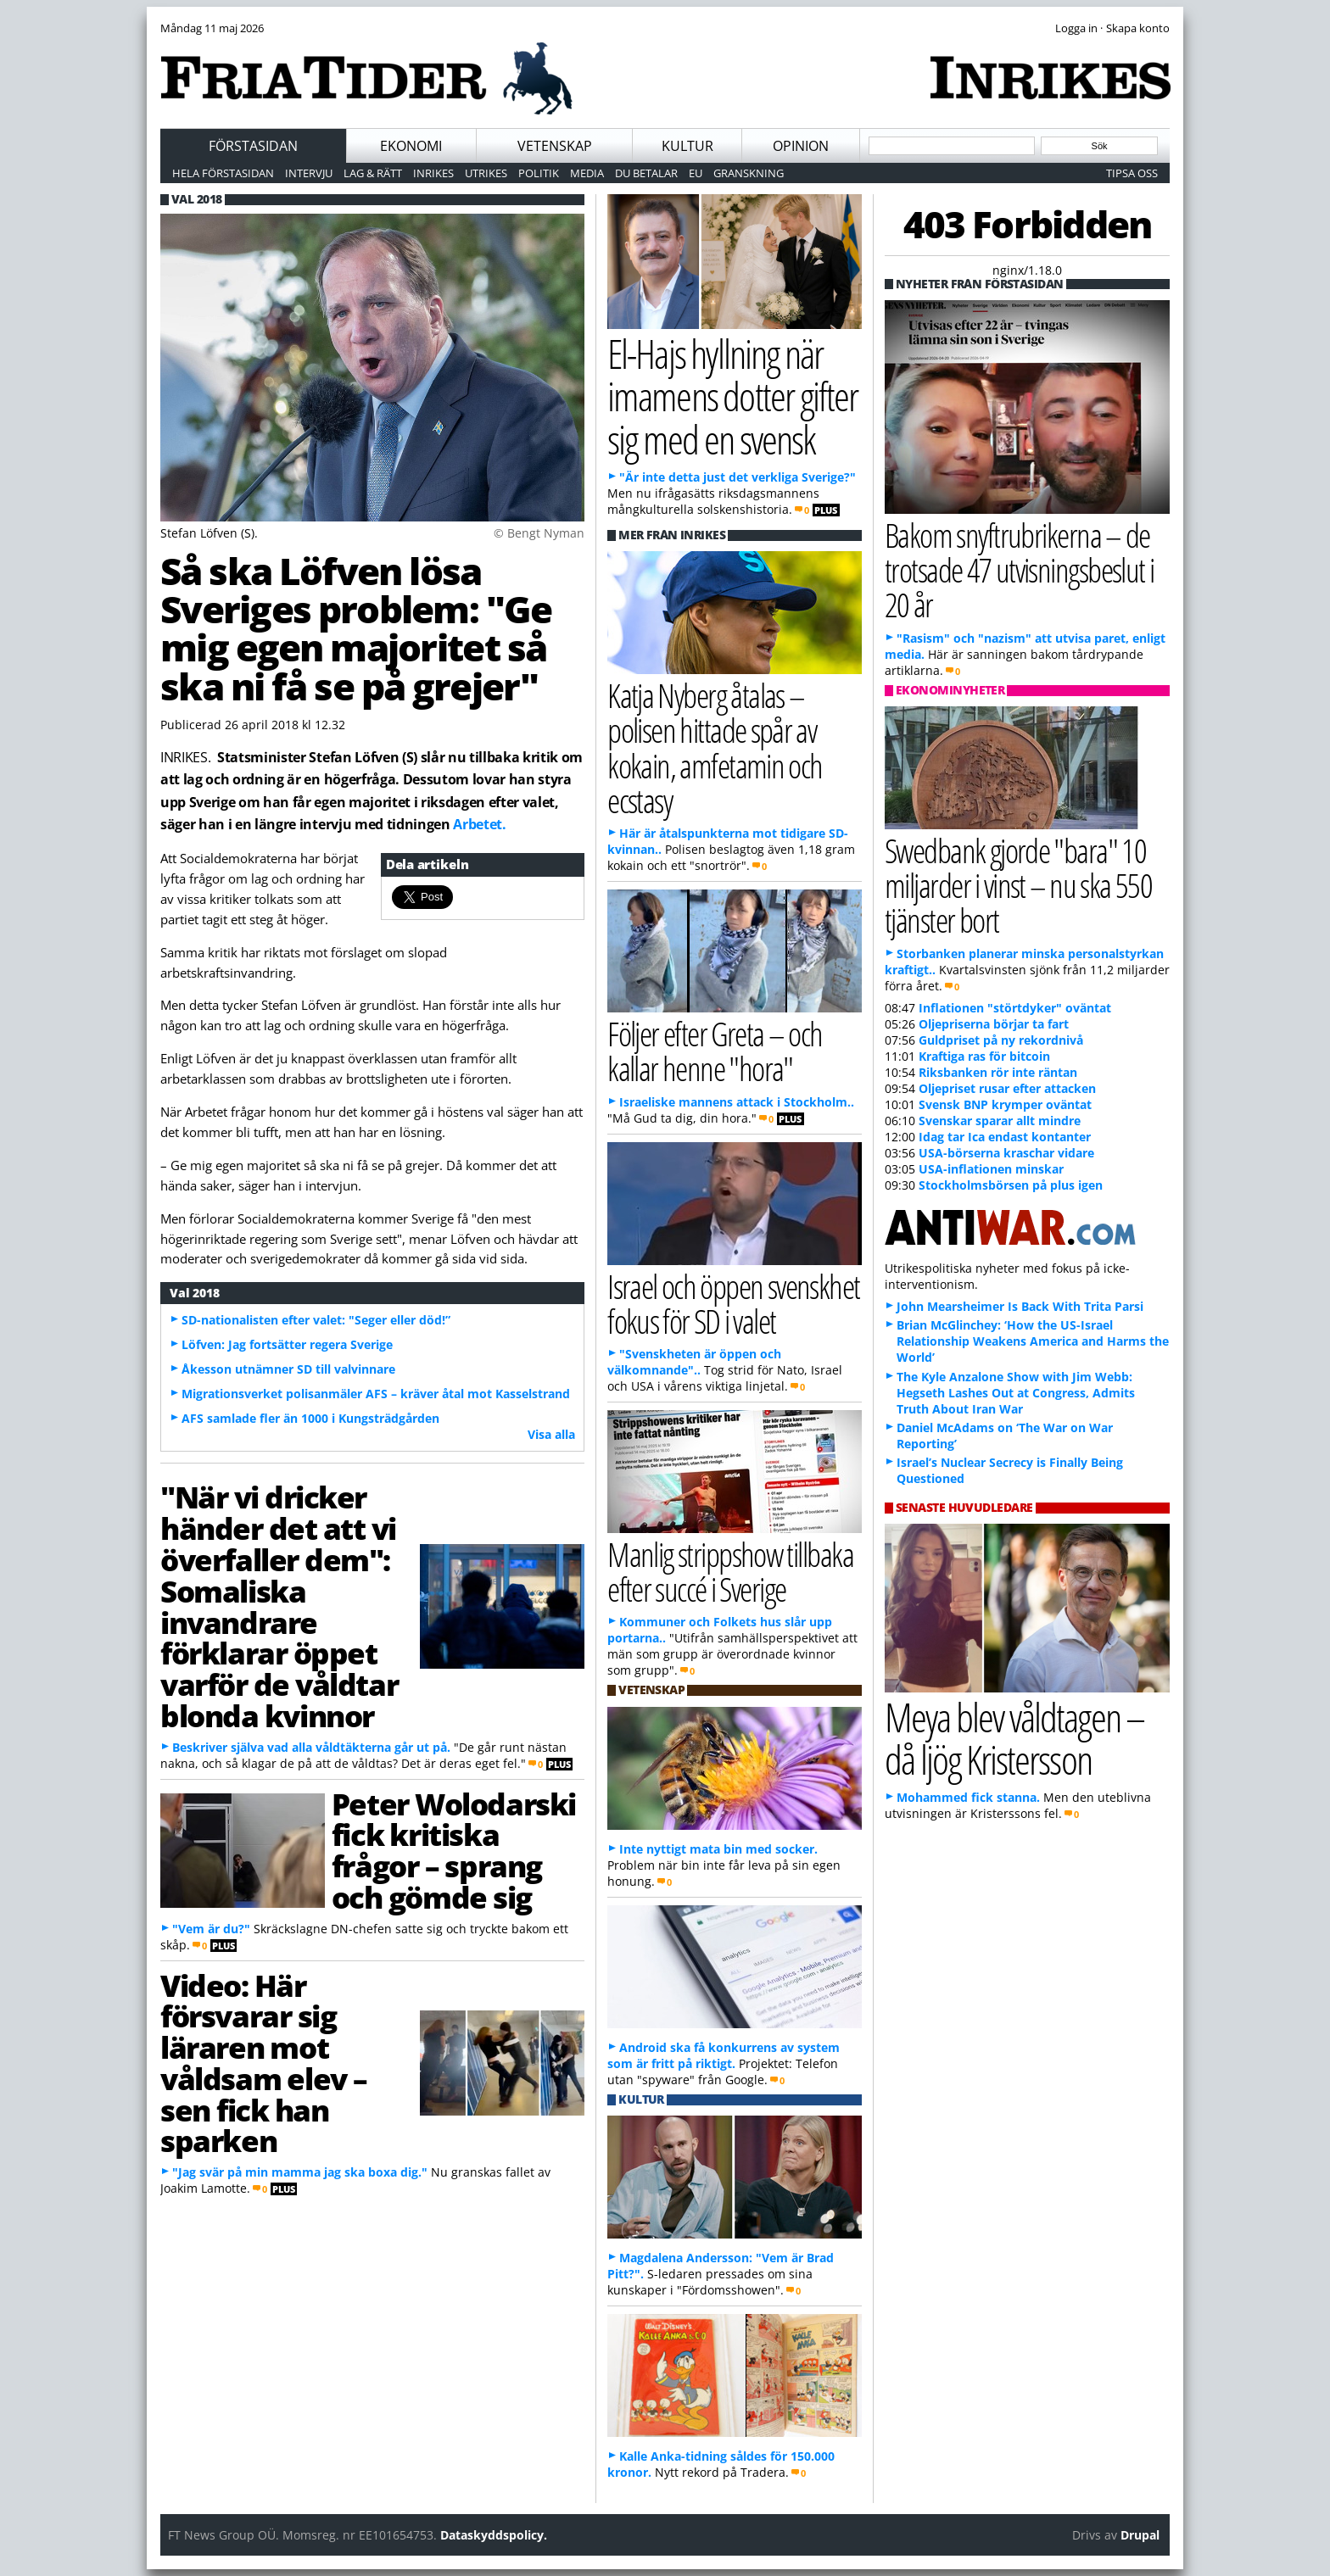 The image size is (1330, 2576). Describe the element at coordinates (551, 1434) in the screenshot. I see `Visa alla` at that location.